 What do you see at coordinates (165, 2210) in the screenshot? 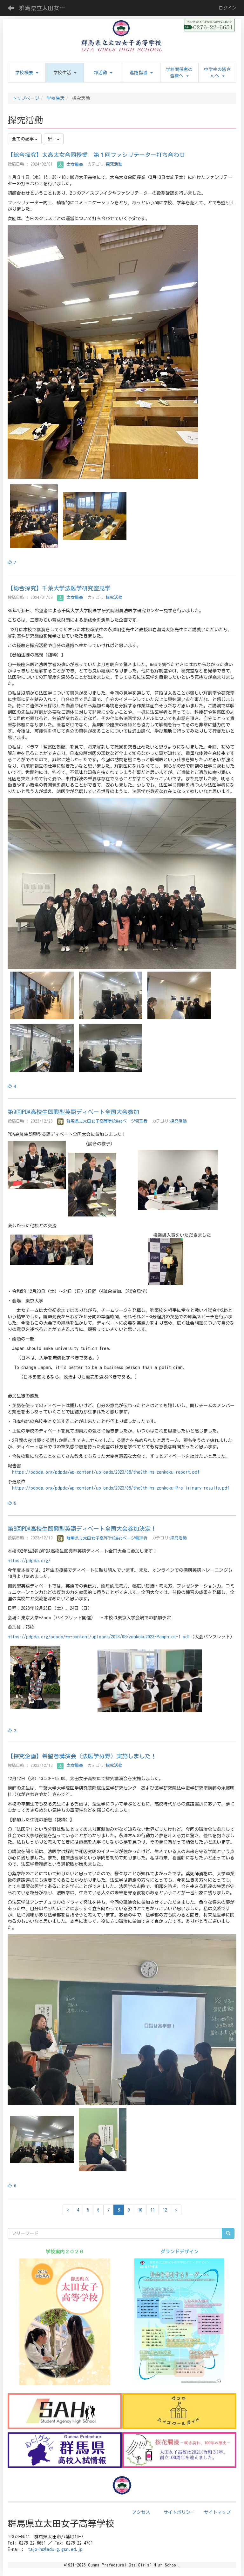
I see `12` at bounding box center [165, 2210].